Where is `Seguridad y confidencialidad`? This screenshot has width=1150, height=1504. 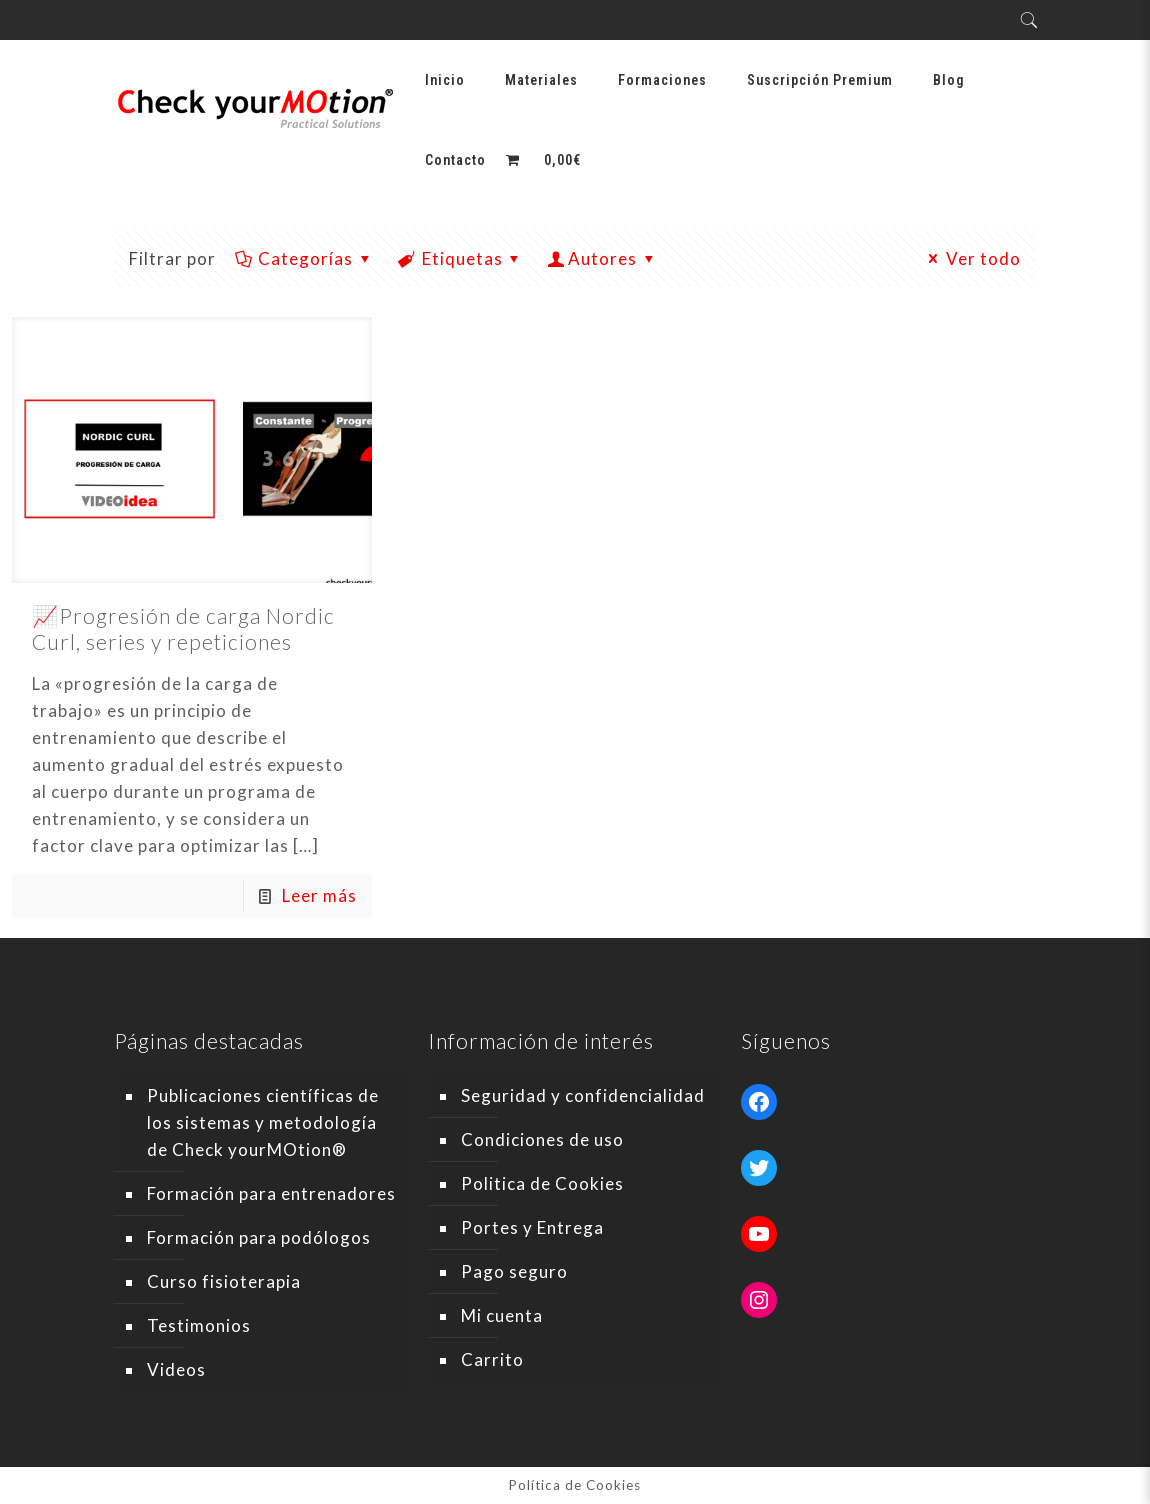 Seguridad y confidencialidad is located at coordinates (583, 1095).